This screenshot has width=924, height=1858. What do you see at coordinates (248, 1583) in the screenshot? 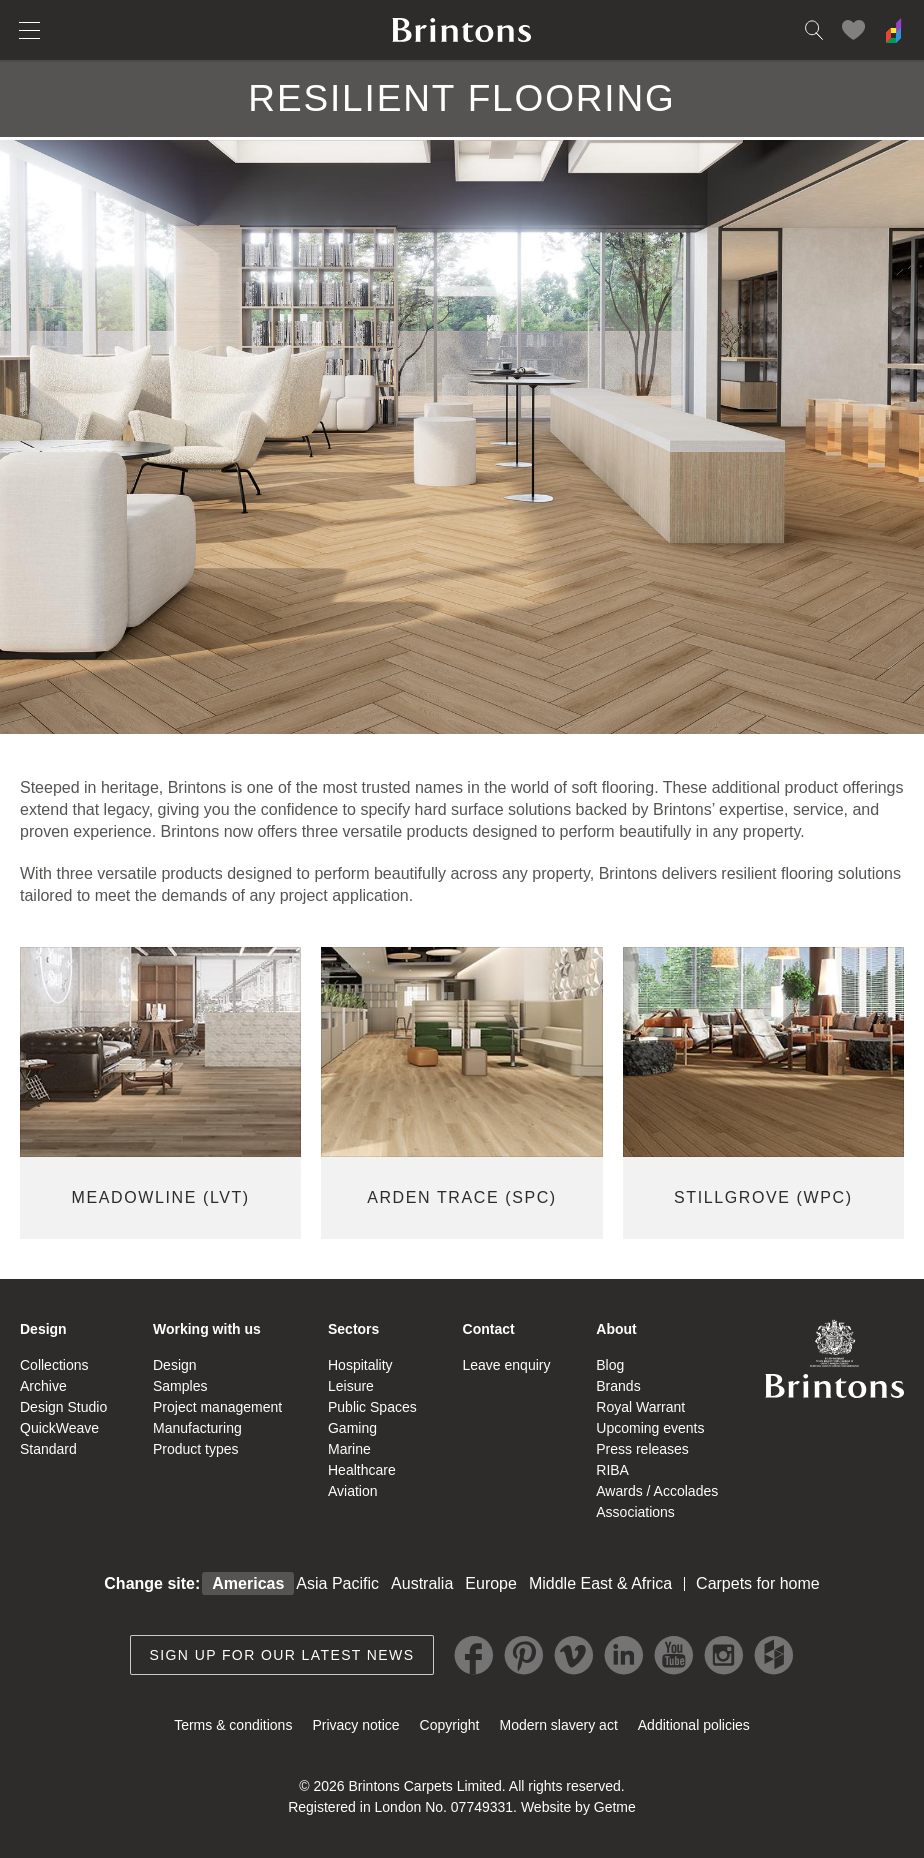
I see `Americas` at bounding box center [248, 1583].